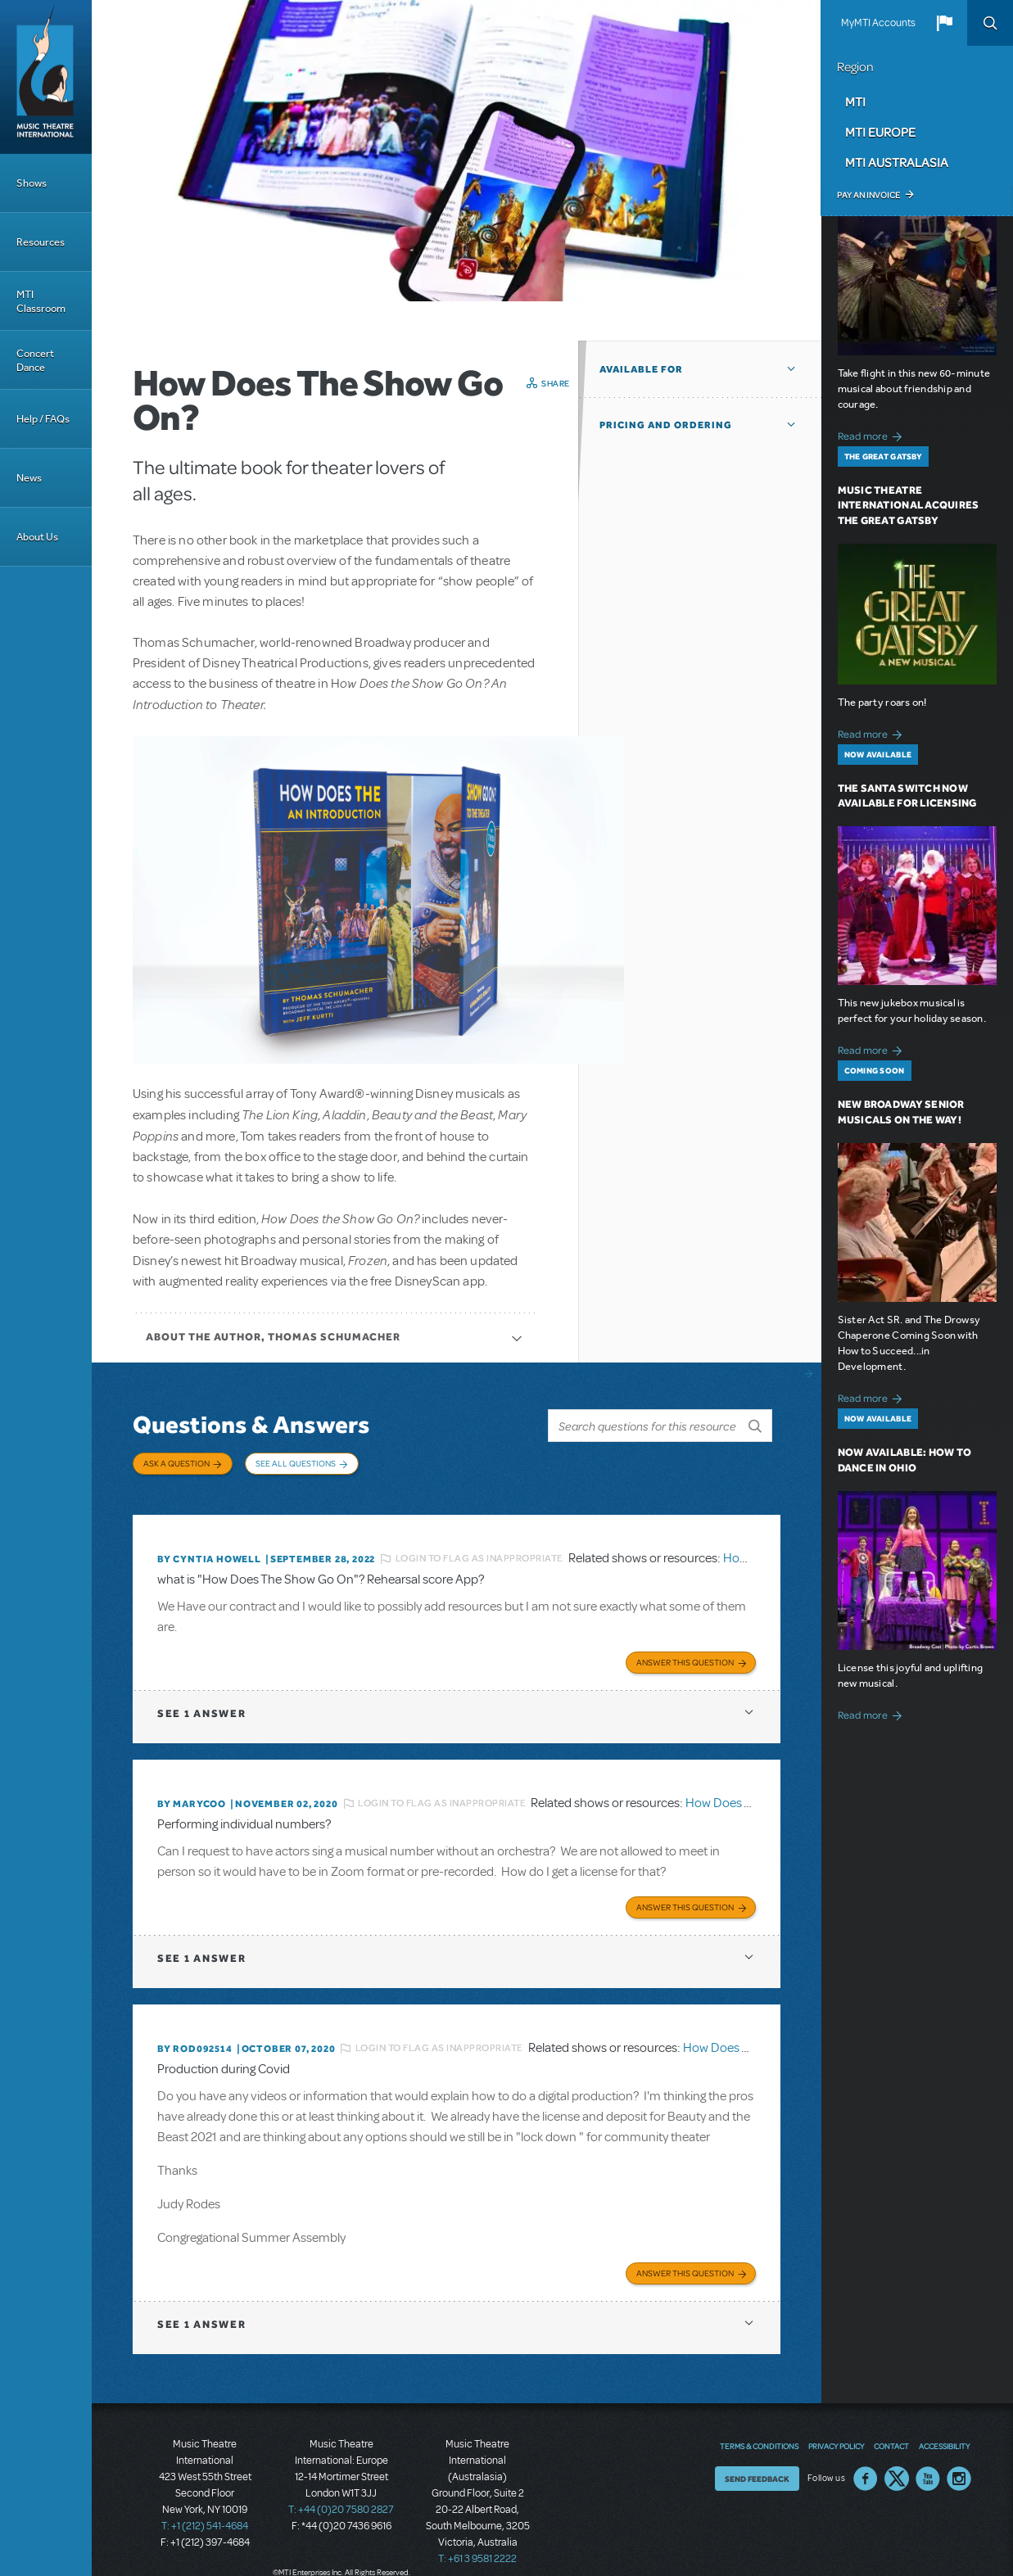 This screenshot has height=2576, width=1013. I want to click on T: +61 3 9581 2222, so click(477, 2551).